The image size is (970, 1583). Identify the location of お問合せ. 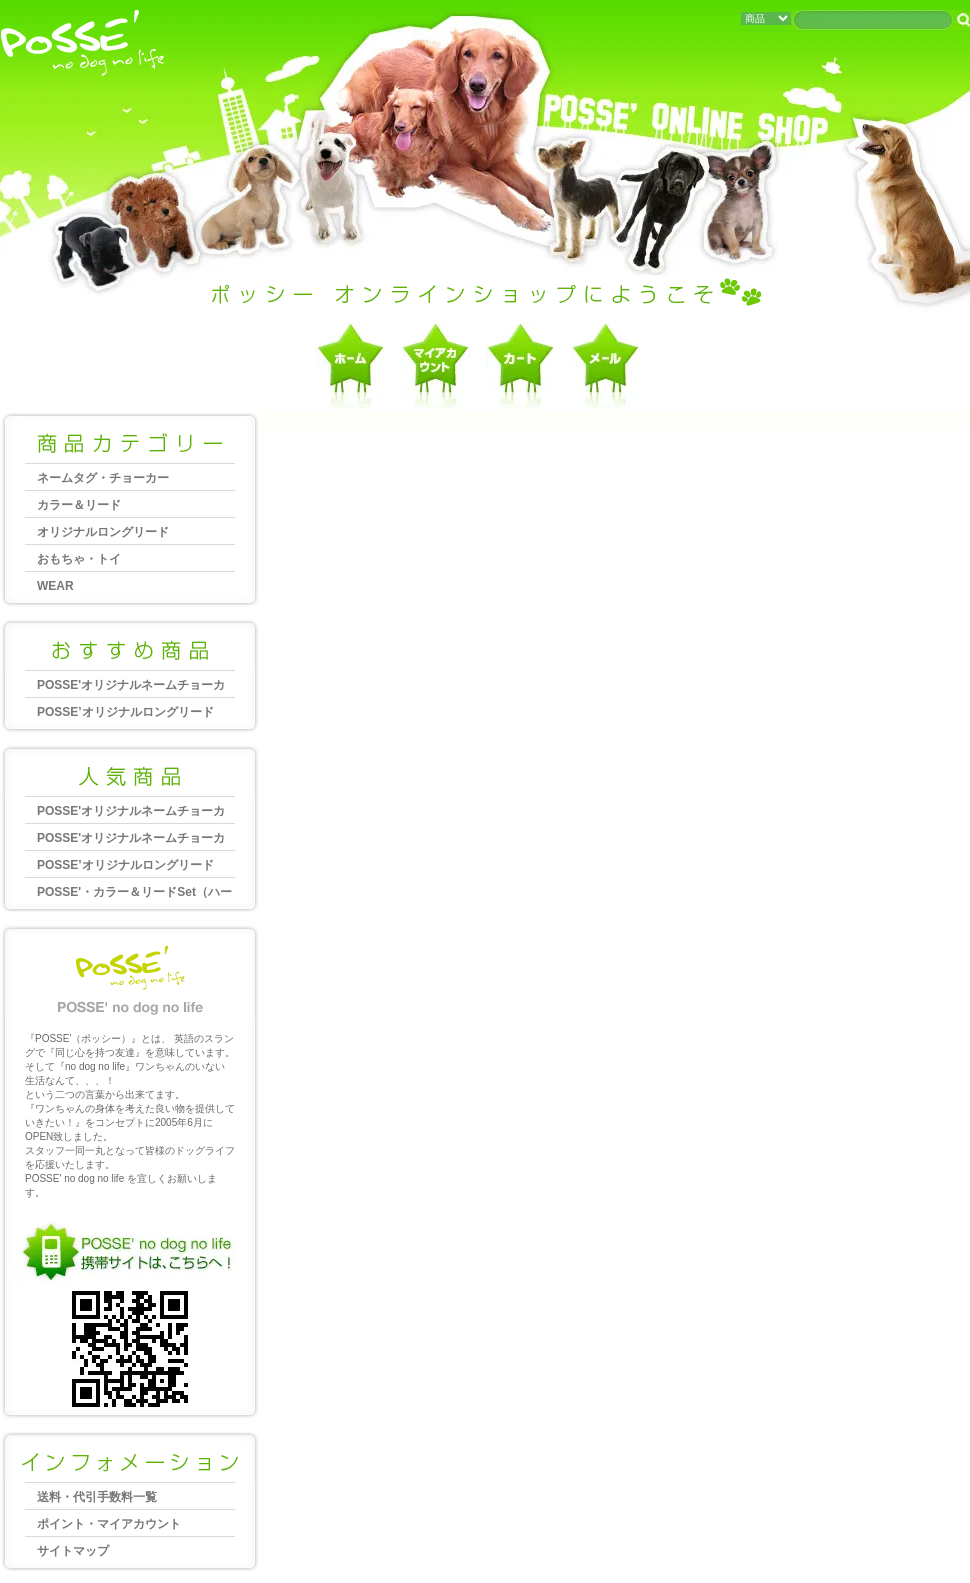
(605, 365).